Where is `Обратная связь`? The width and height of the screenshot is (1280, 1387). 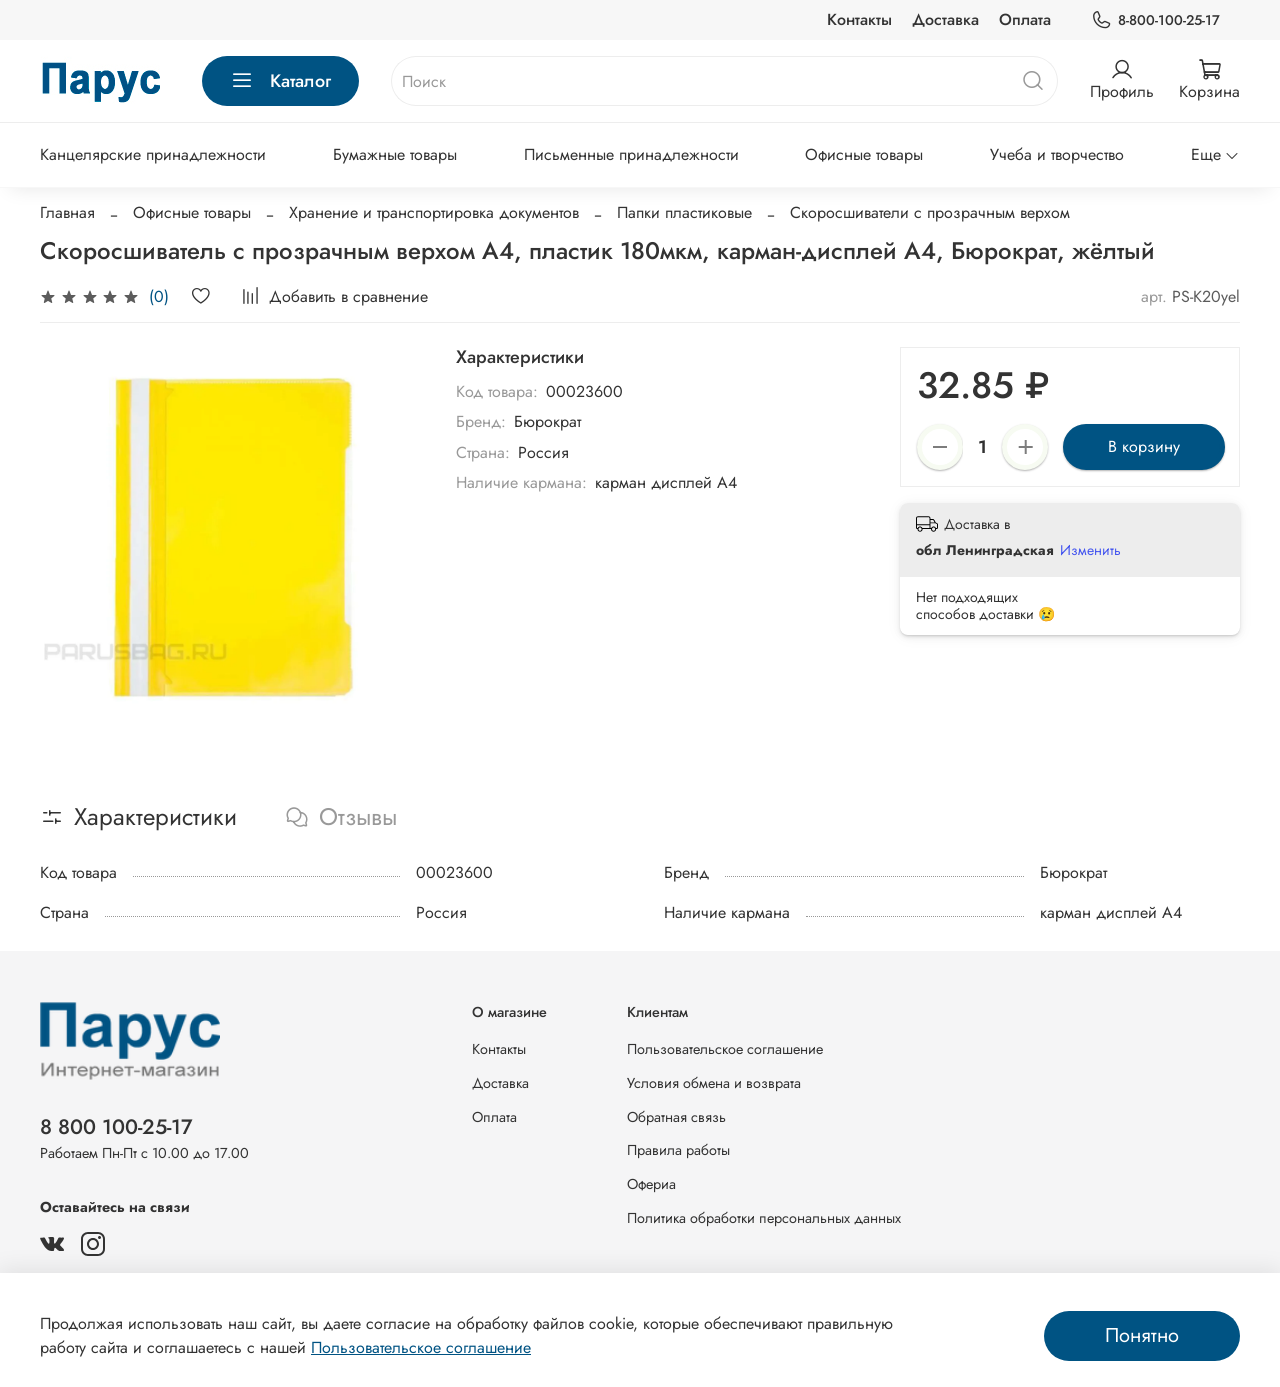 Обратная связь is located at coordinates (676, 1117).